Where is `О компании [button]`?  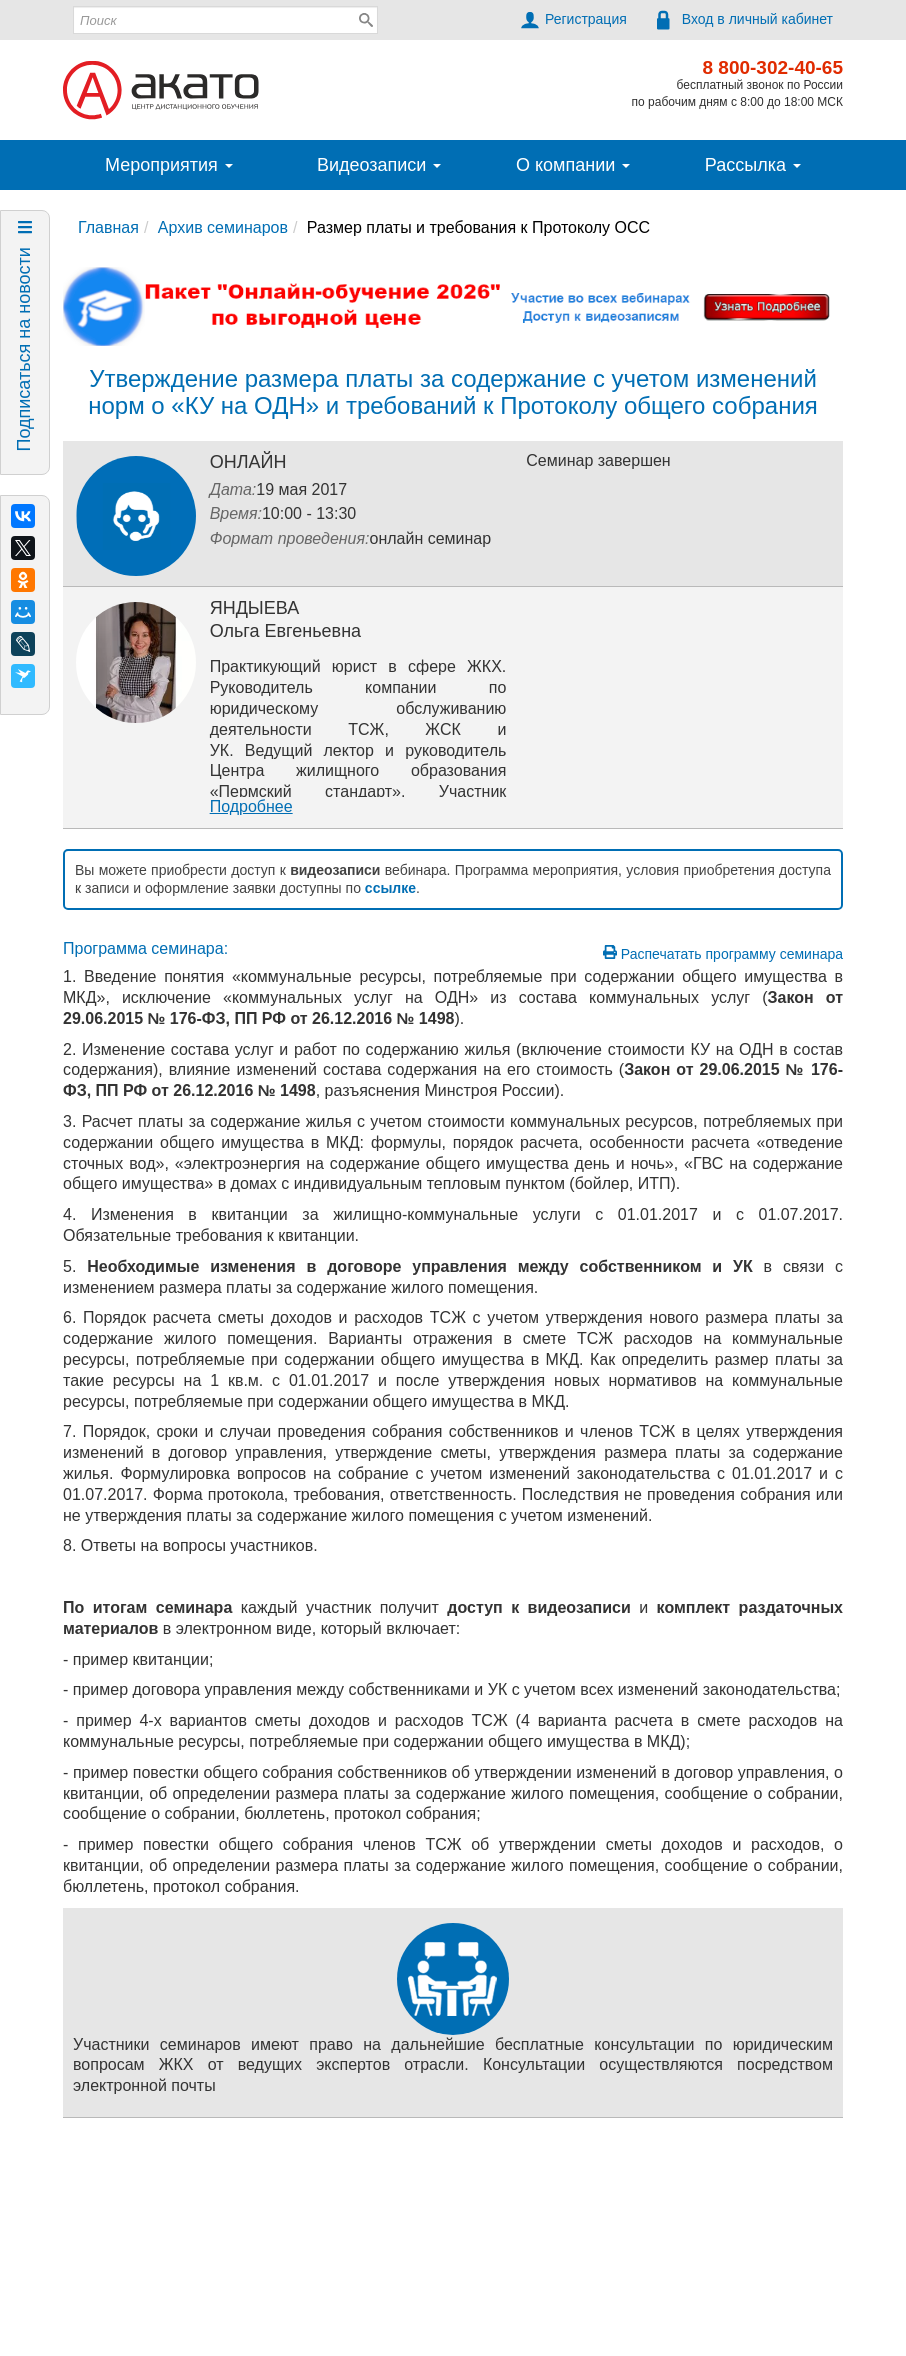 О компании [button] is located at coordinates (573, 165).